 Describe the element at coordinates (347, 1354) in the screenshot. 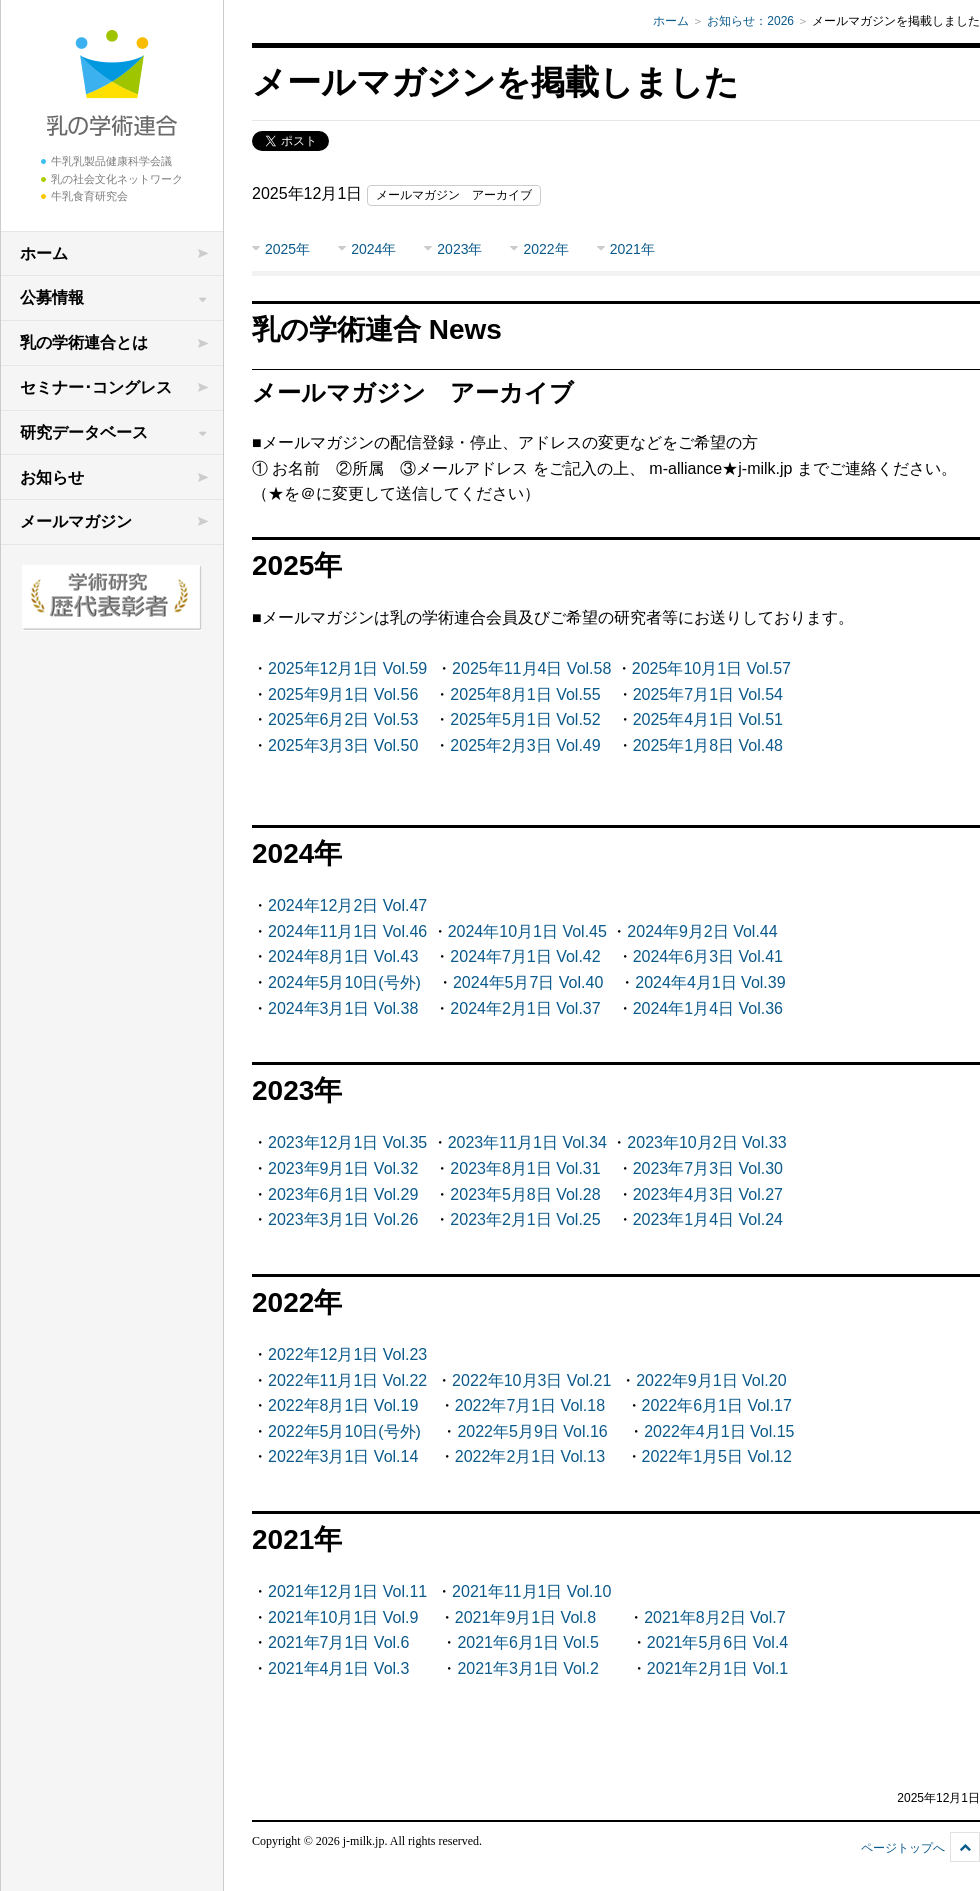

I see `2022年12月1日 Vol.23` at that location.